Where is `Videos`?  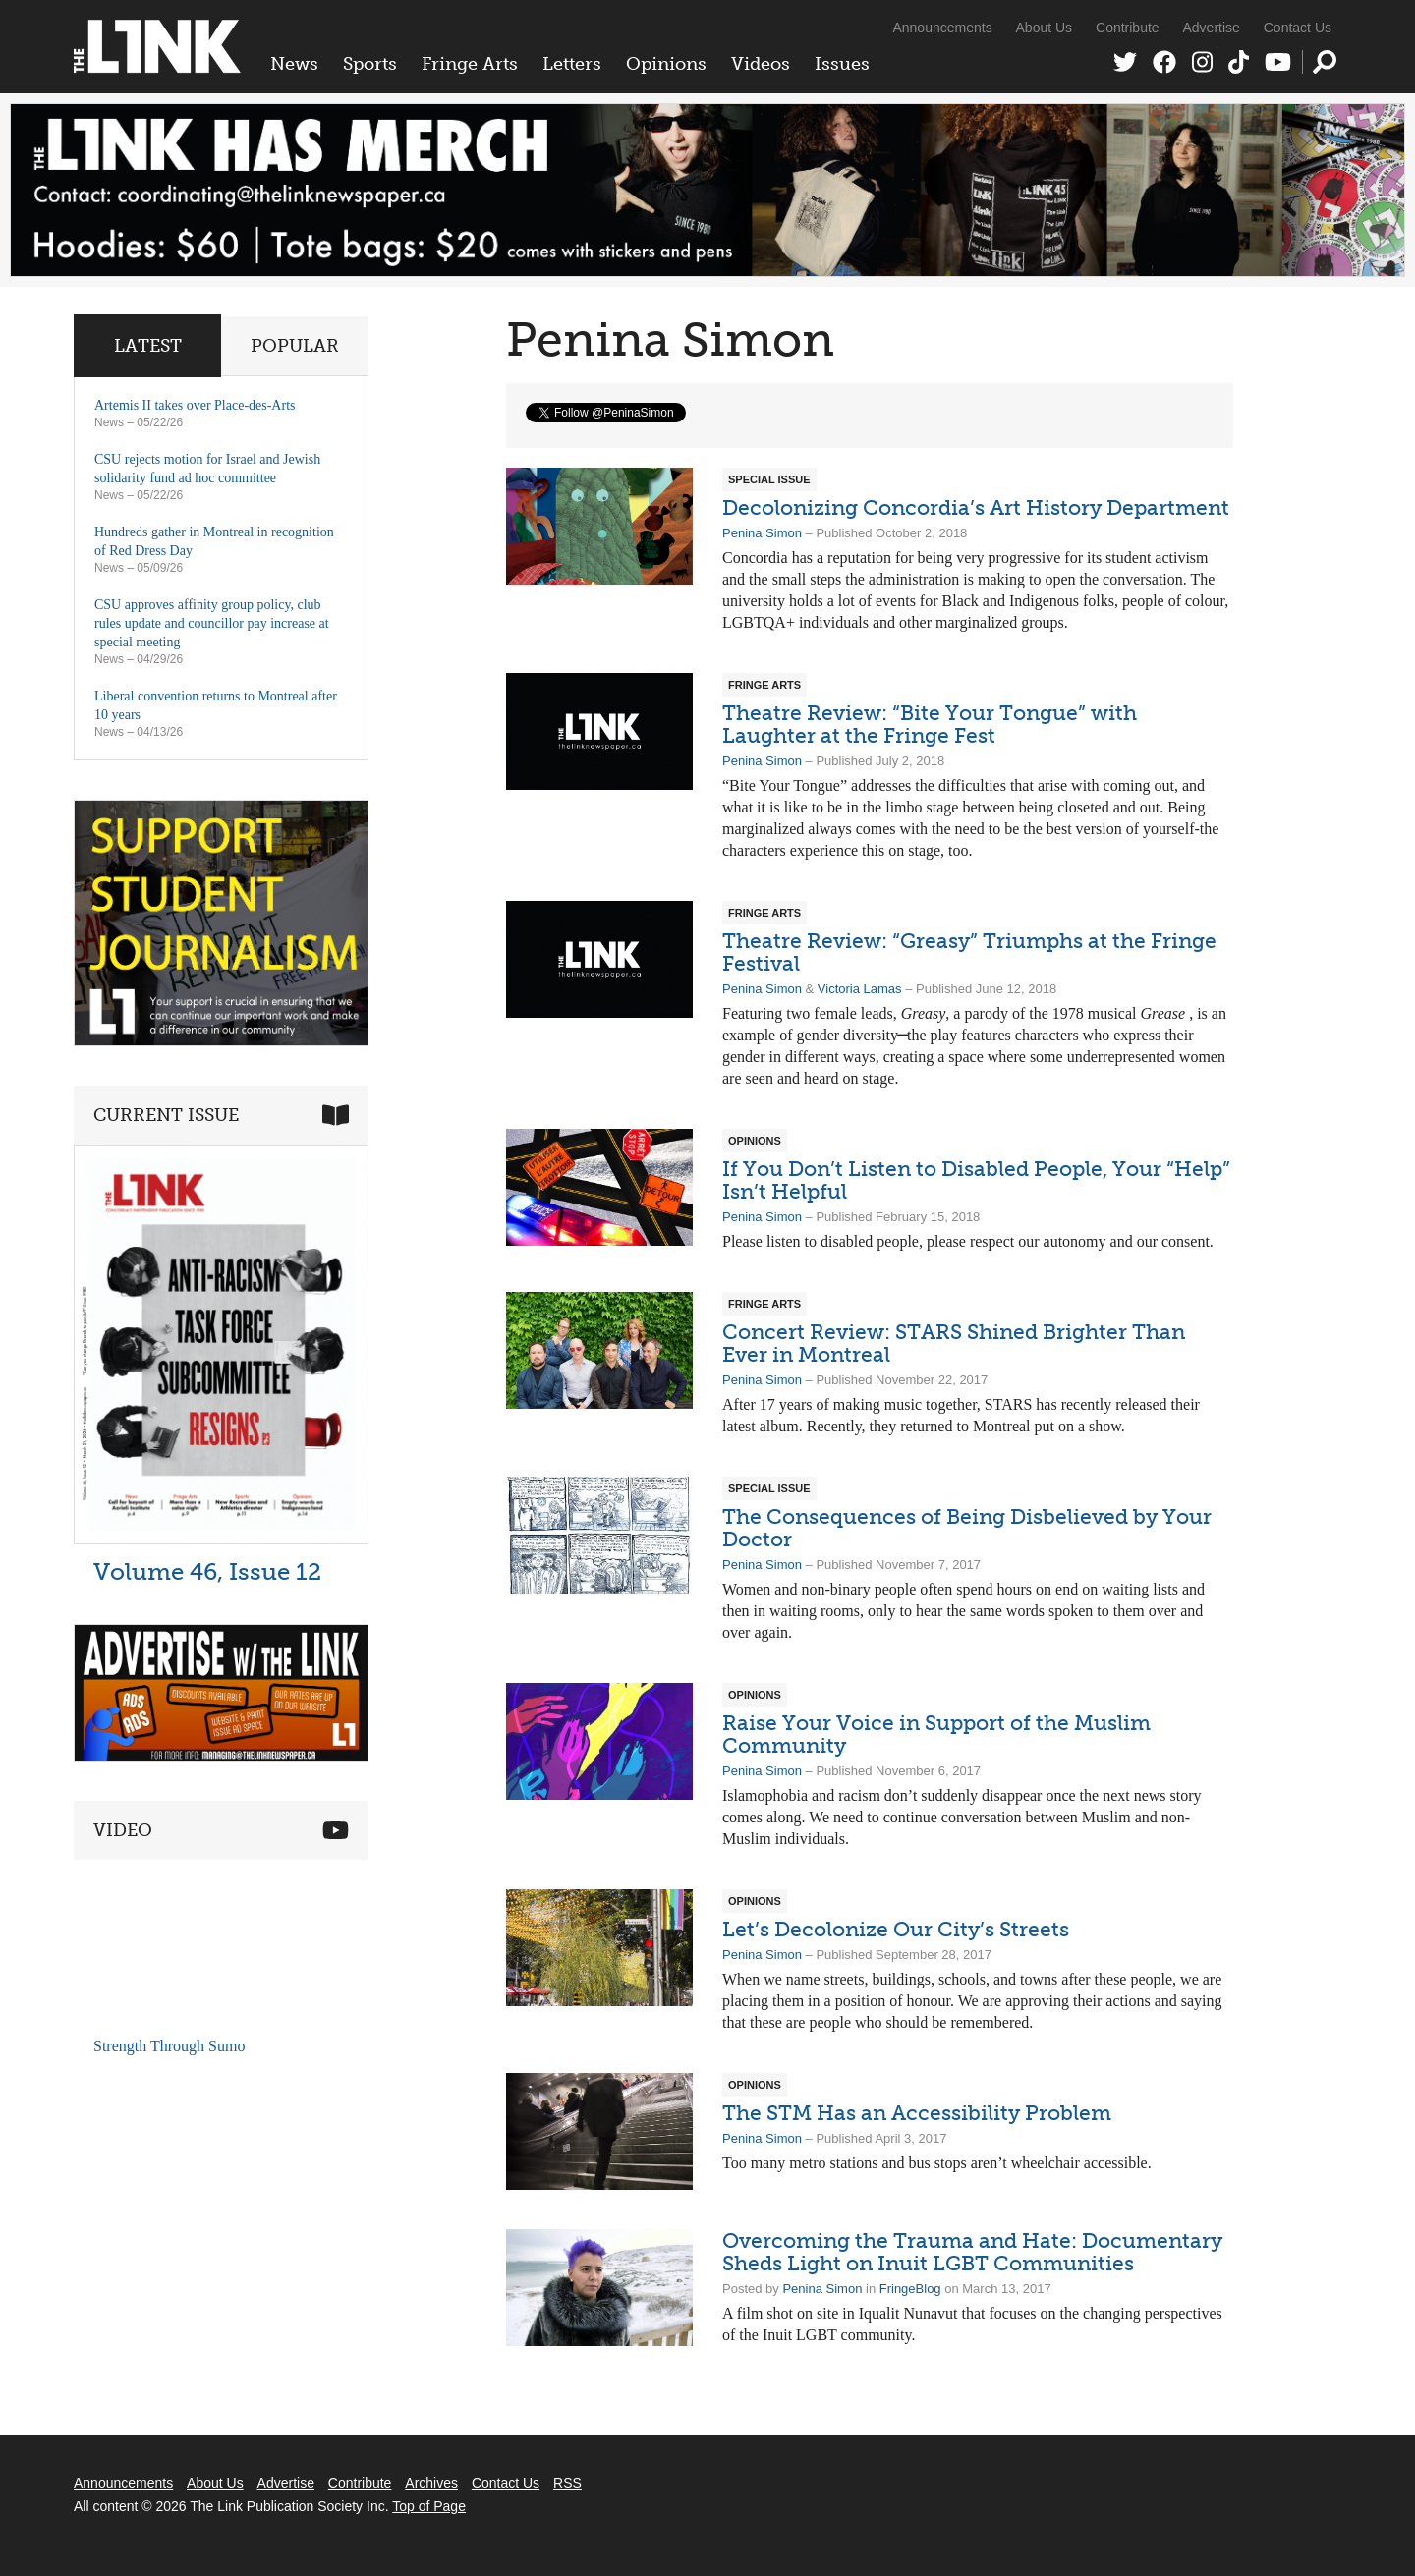
Videos is located at coordinates (760, 64).